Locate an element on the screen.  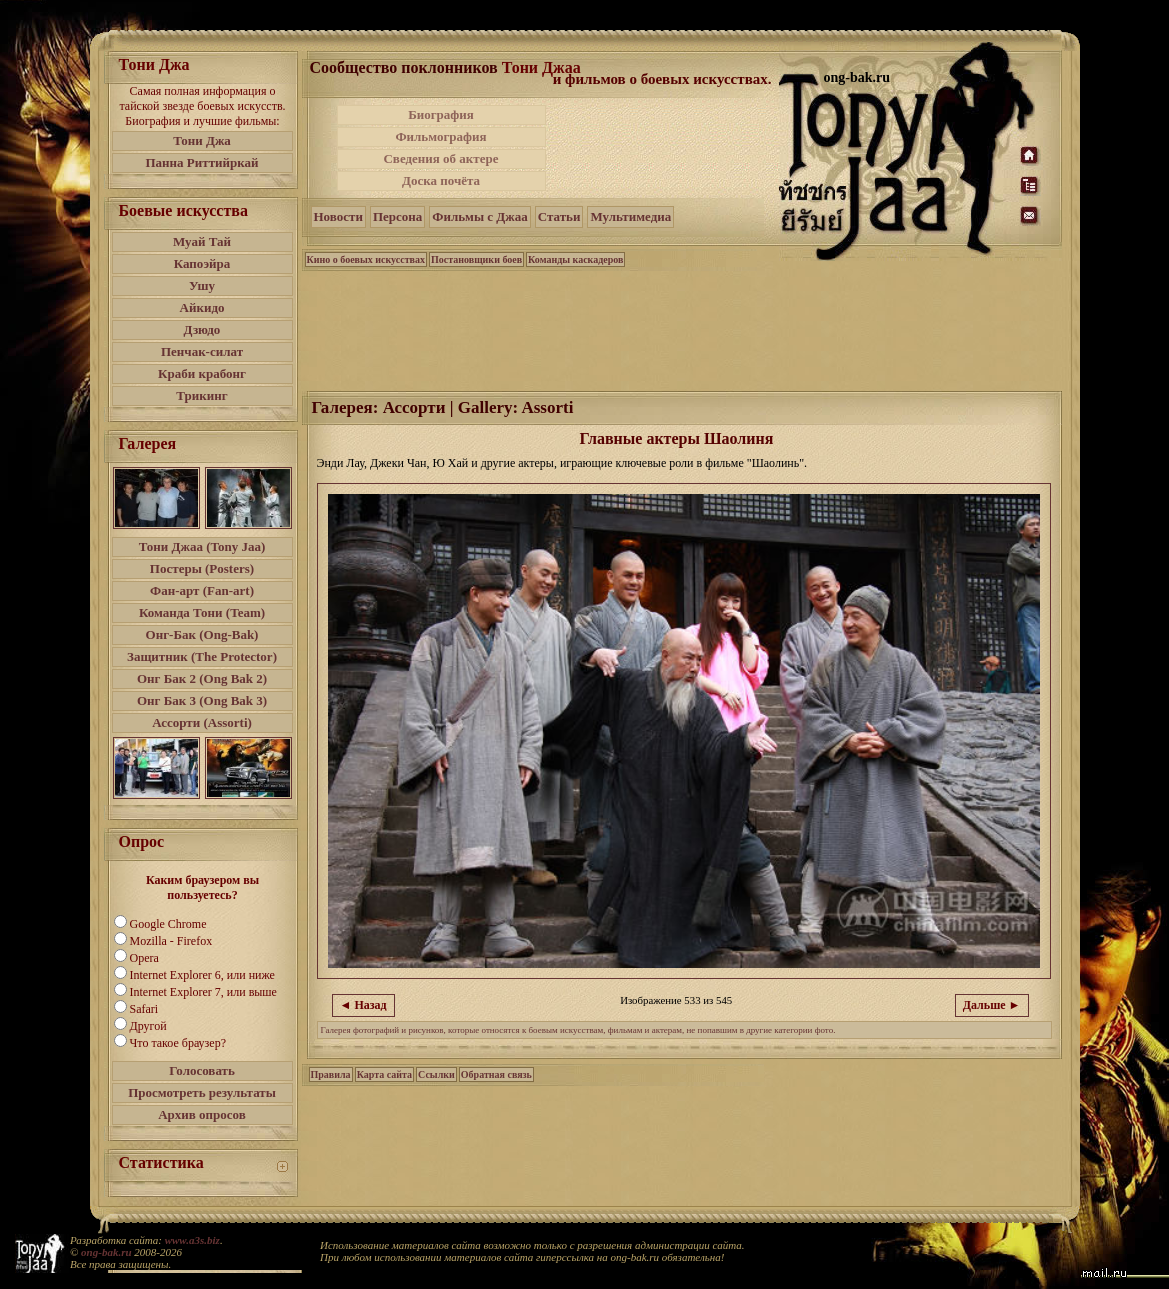
Правила is located at coordinates (331, 1074).